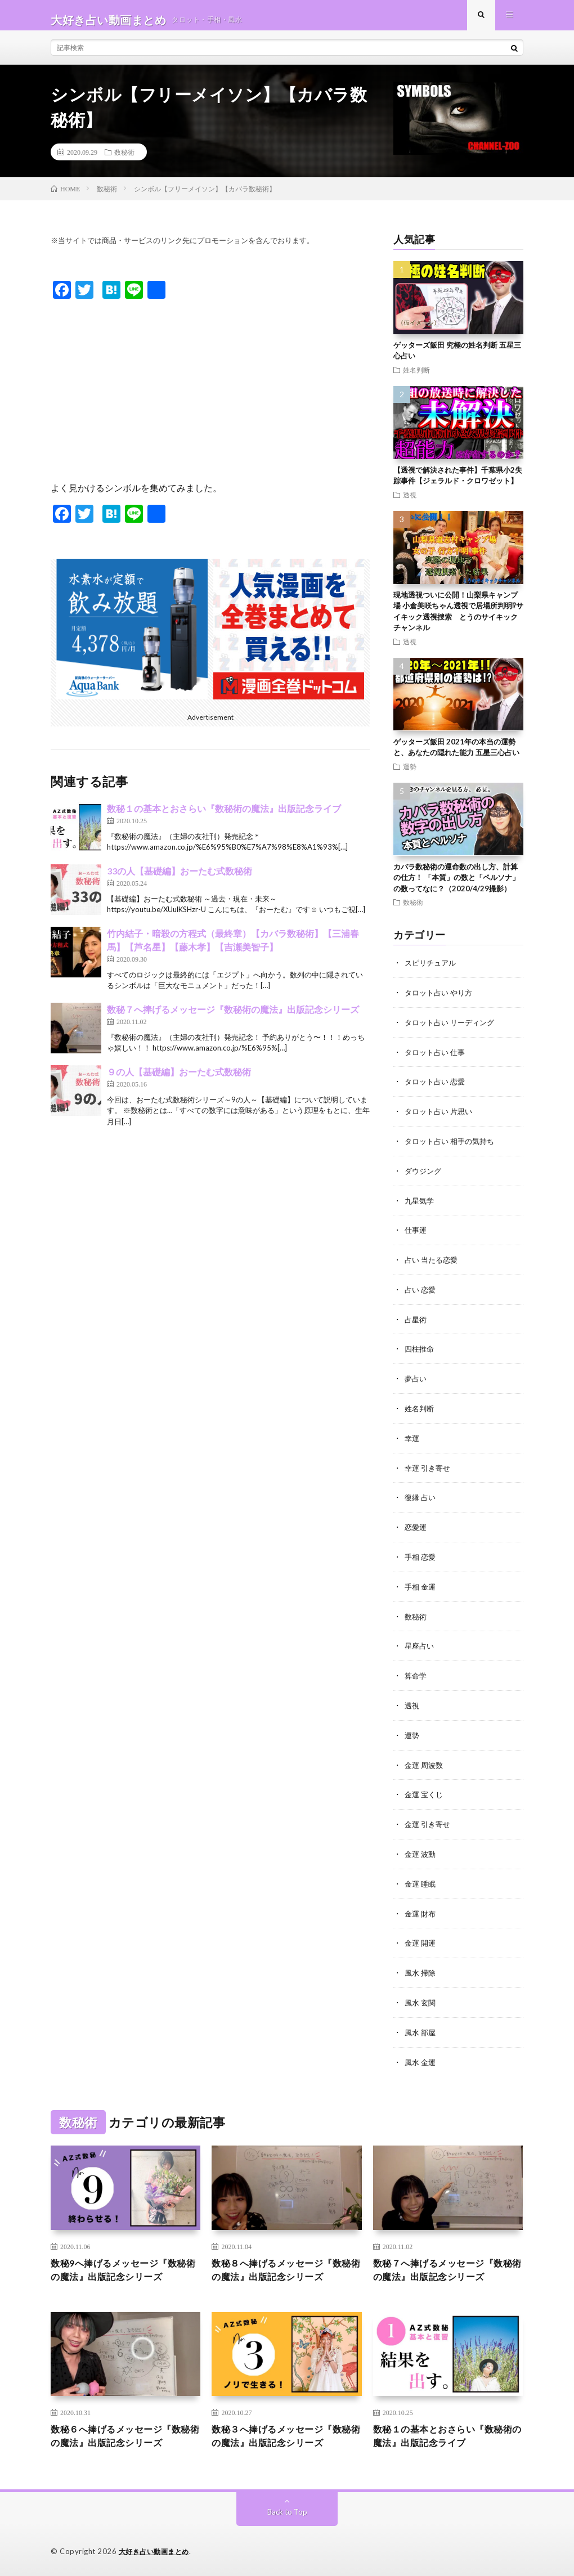 Image resolution: width=574 pixels, height=2576 pixels. I want to click on 占い 当たる恋愛, so click(433, 1264).